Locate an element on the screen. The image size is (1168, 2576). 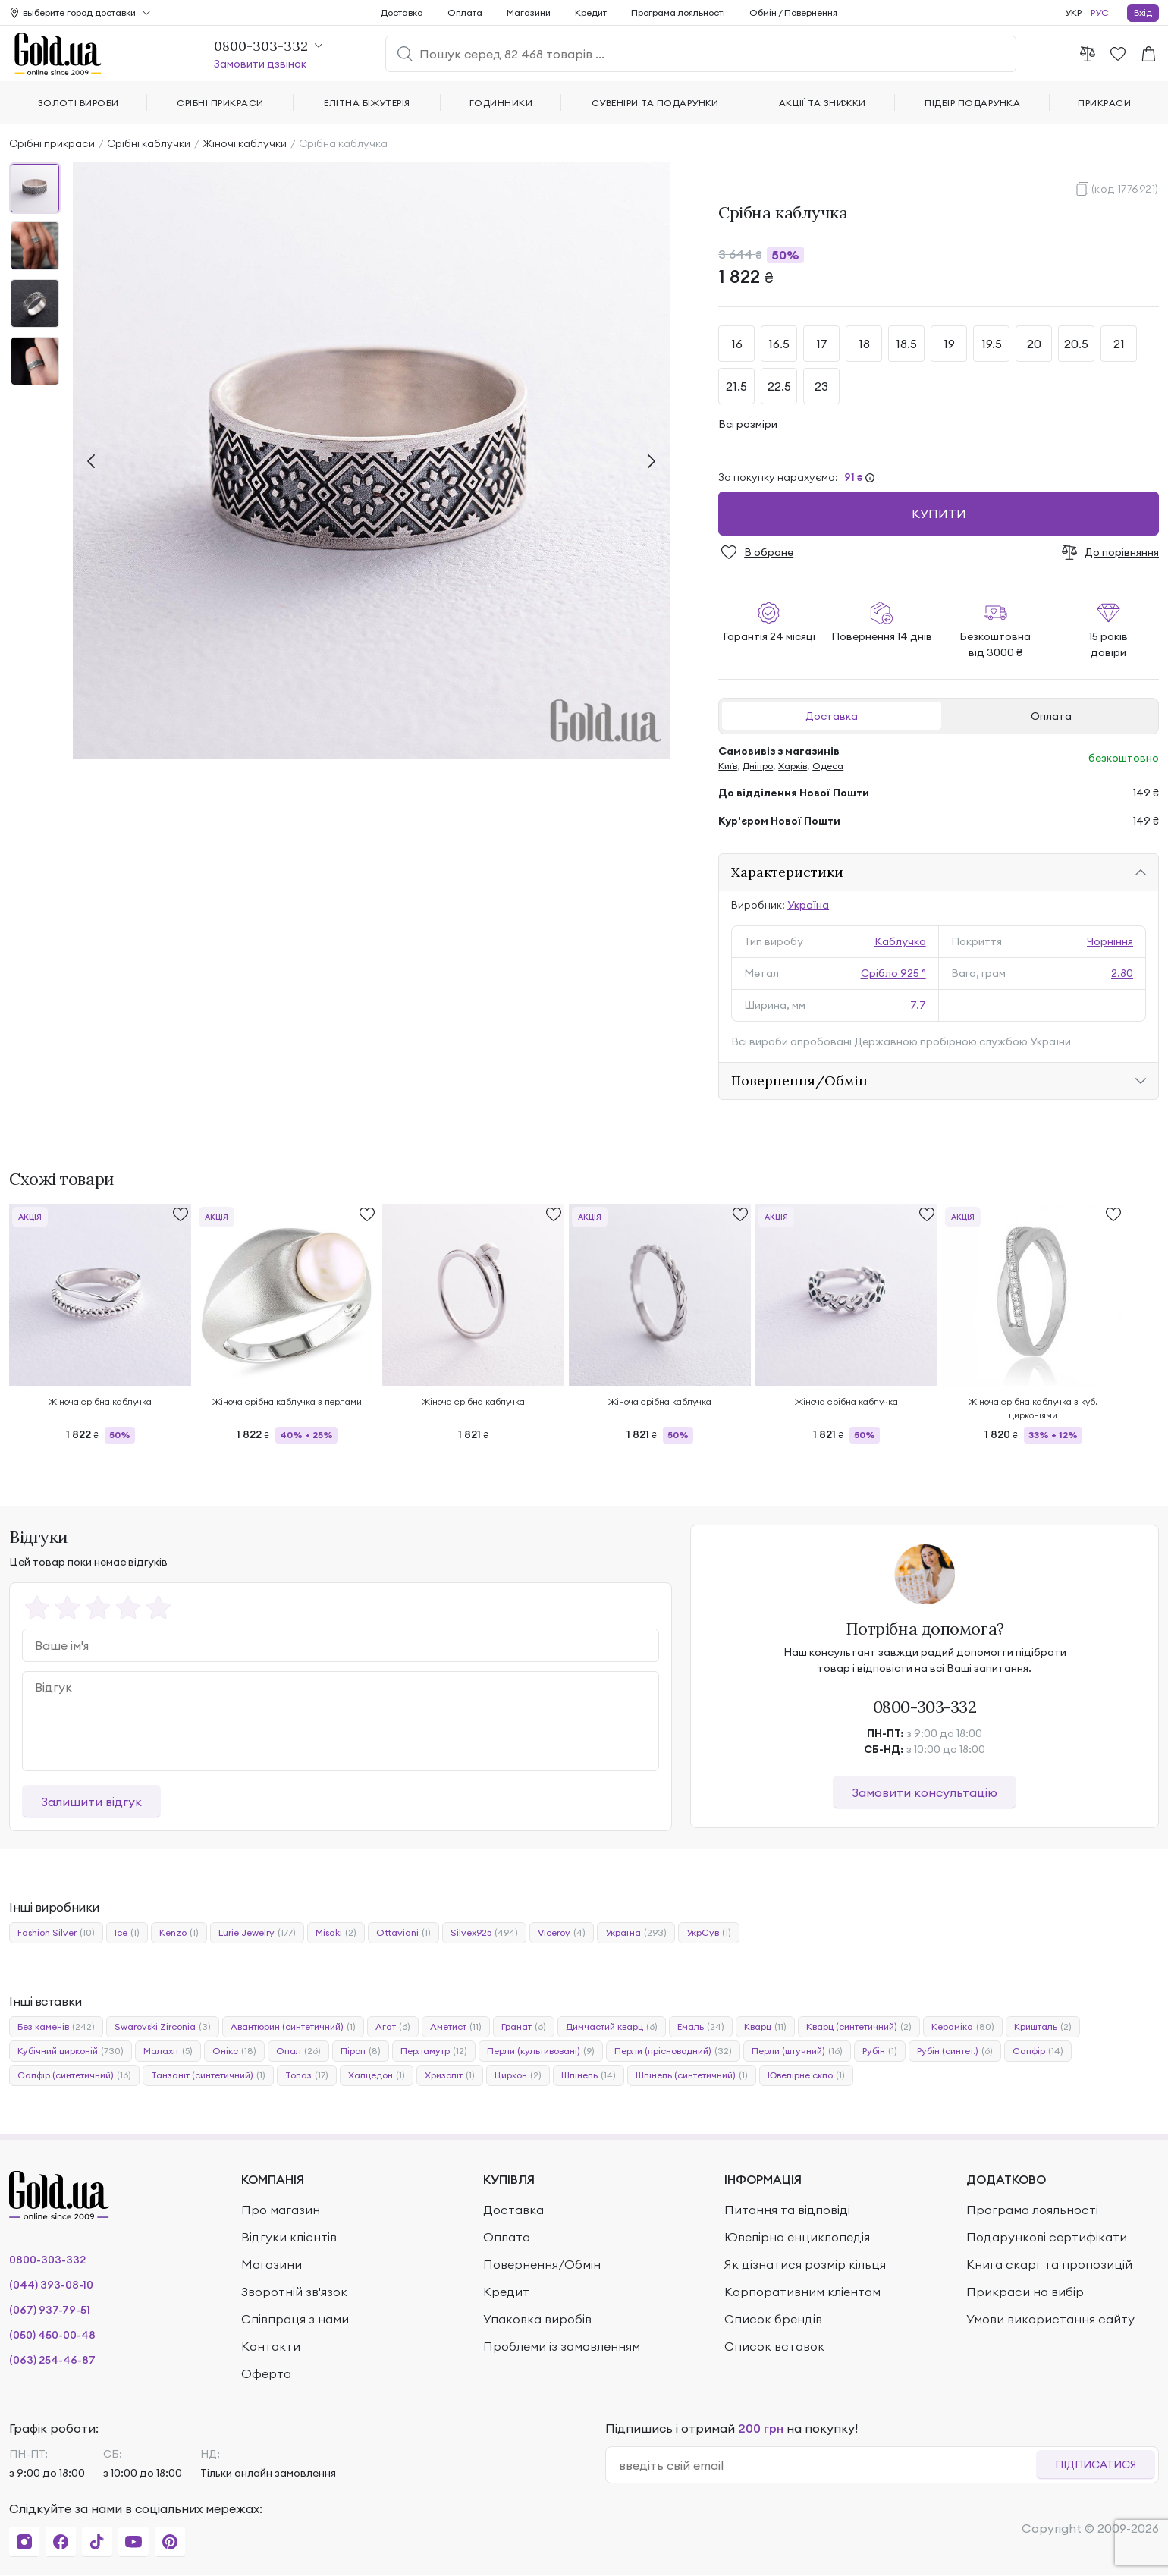
(044) 393-08-10 is located at coordinates (51, 2285).